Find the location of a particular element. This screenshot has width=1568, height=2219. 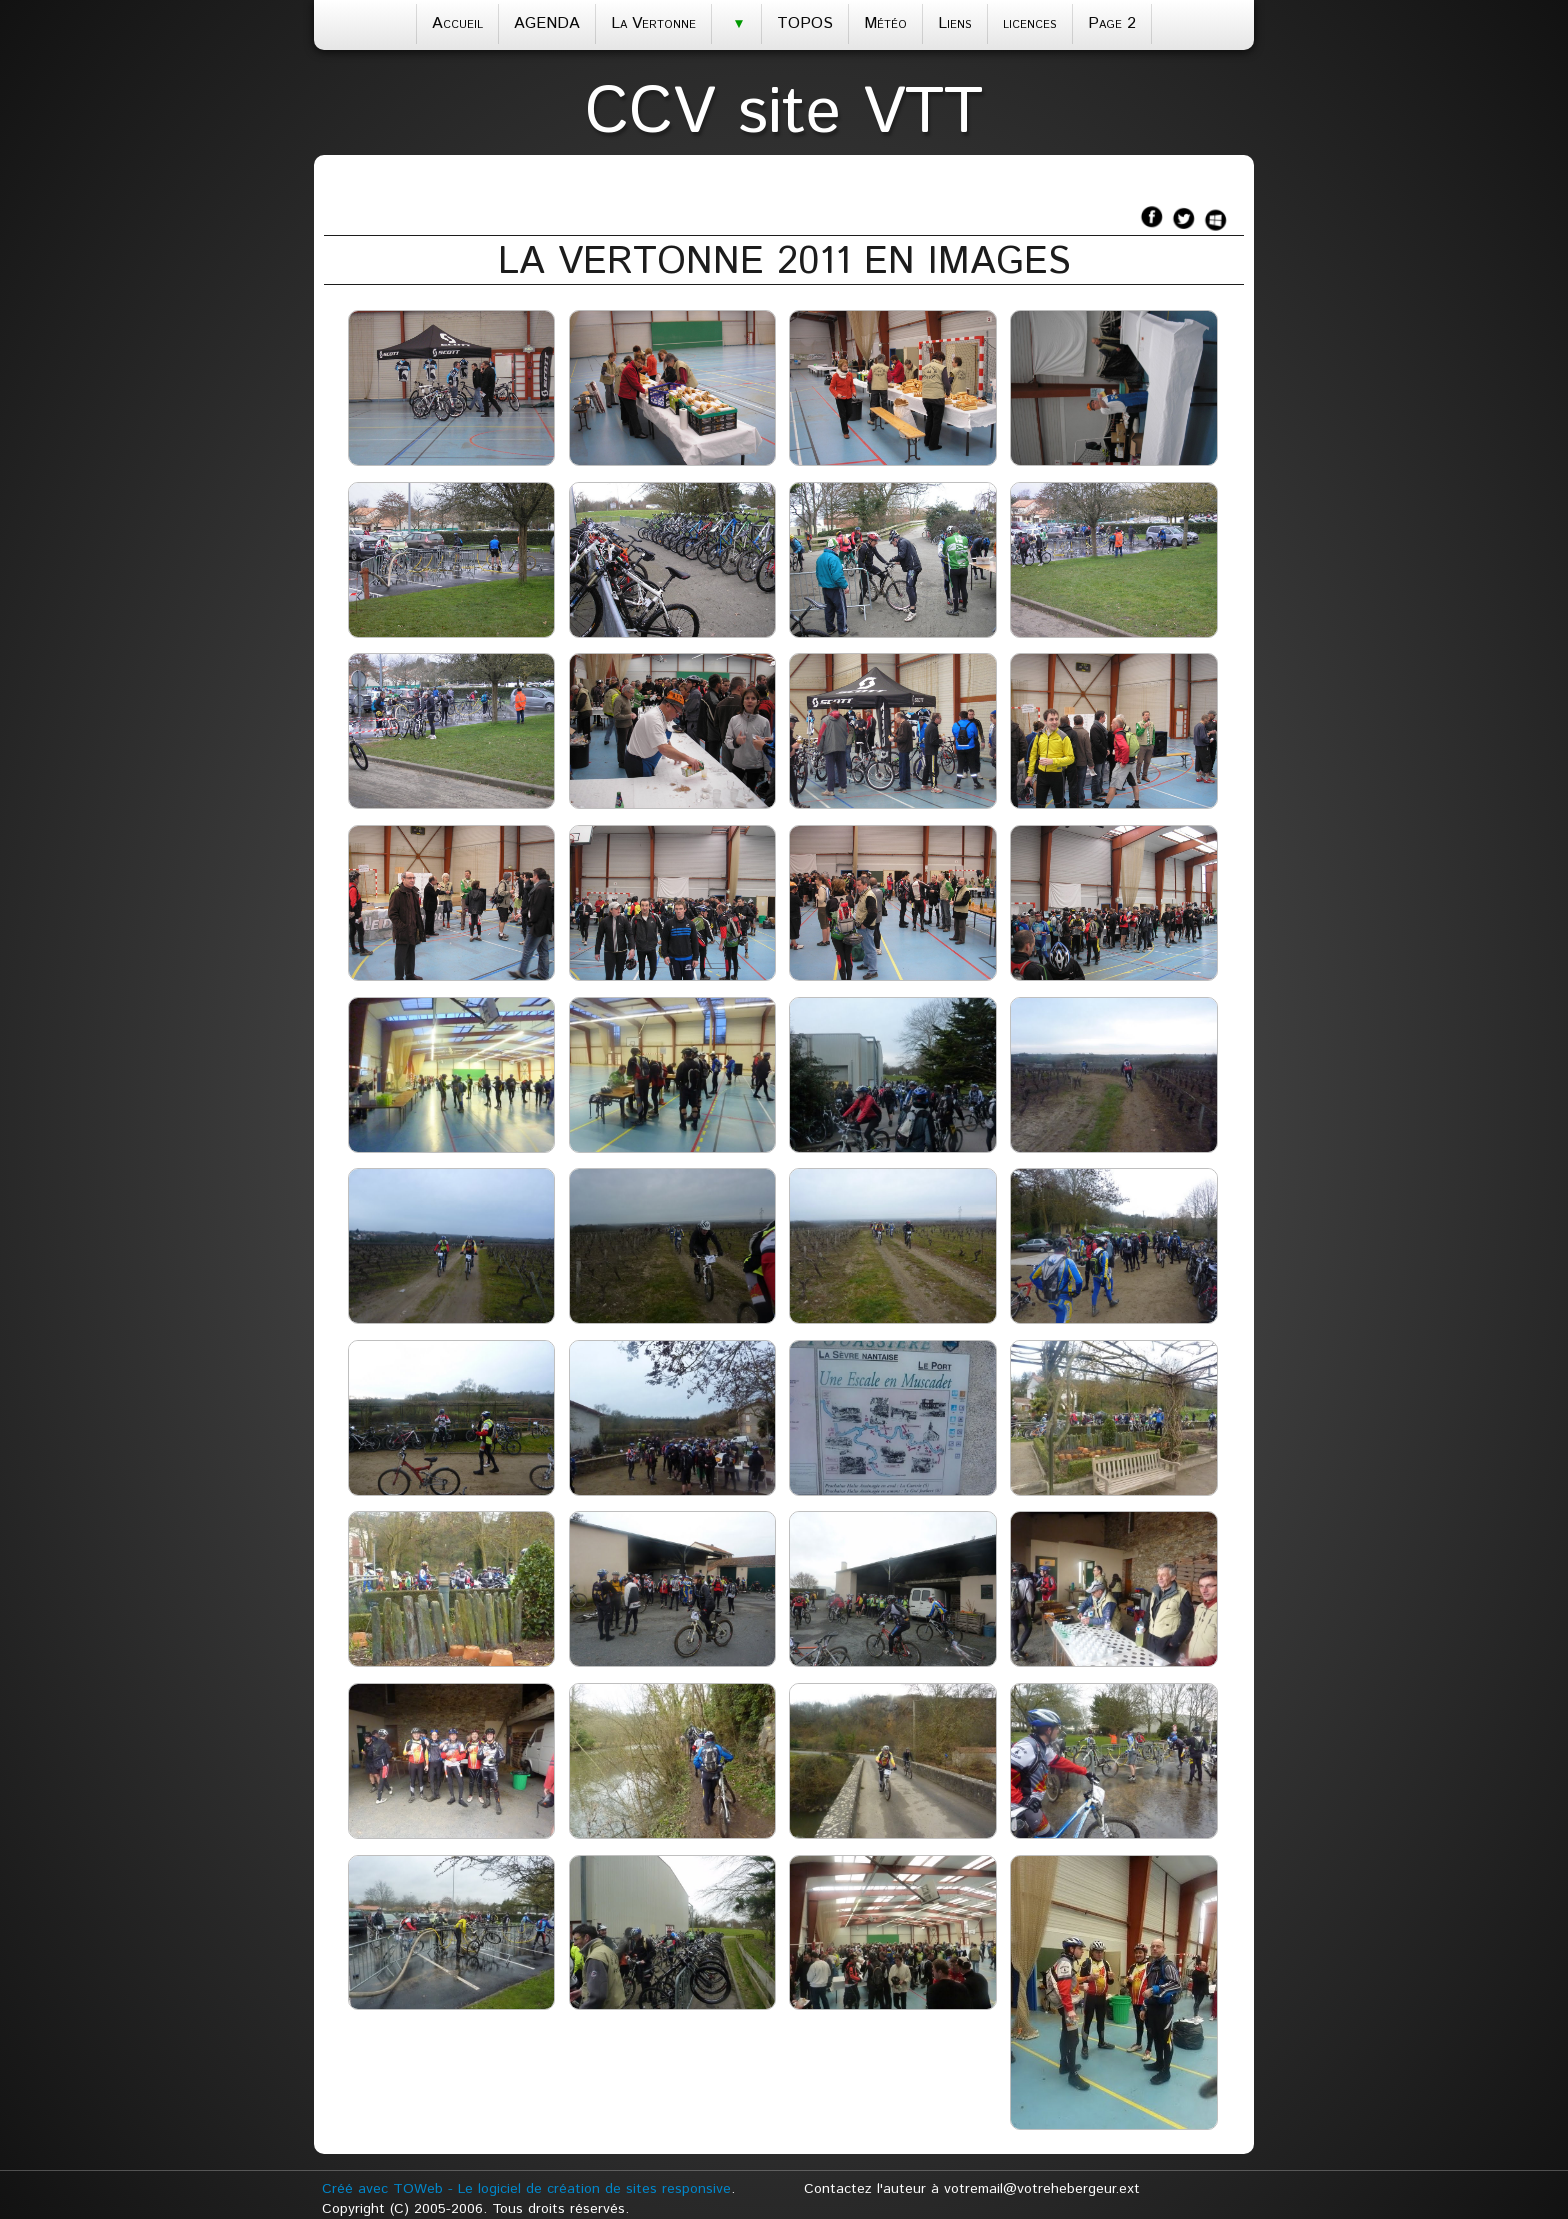

Créé avec TOWeb - Le logiciel de création de sites responsive is located at coordinates (526, 2189).